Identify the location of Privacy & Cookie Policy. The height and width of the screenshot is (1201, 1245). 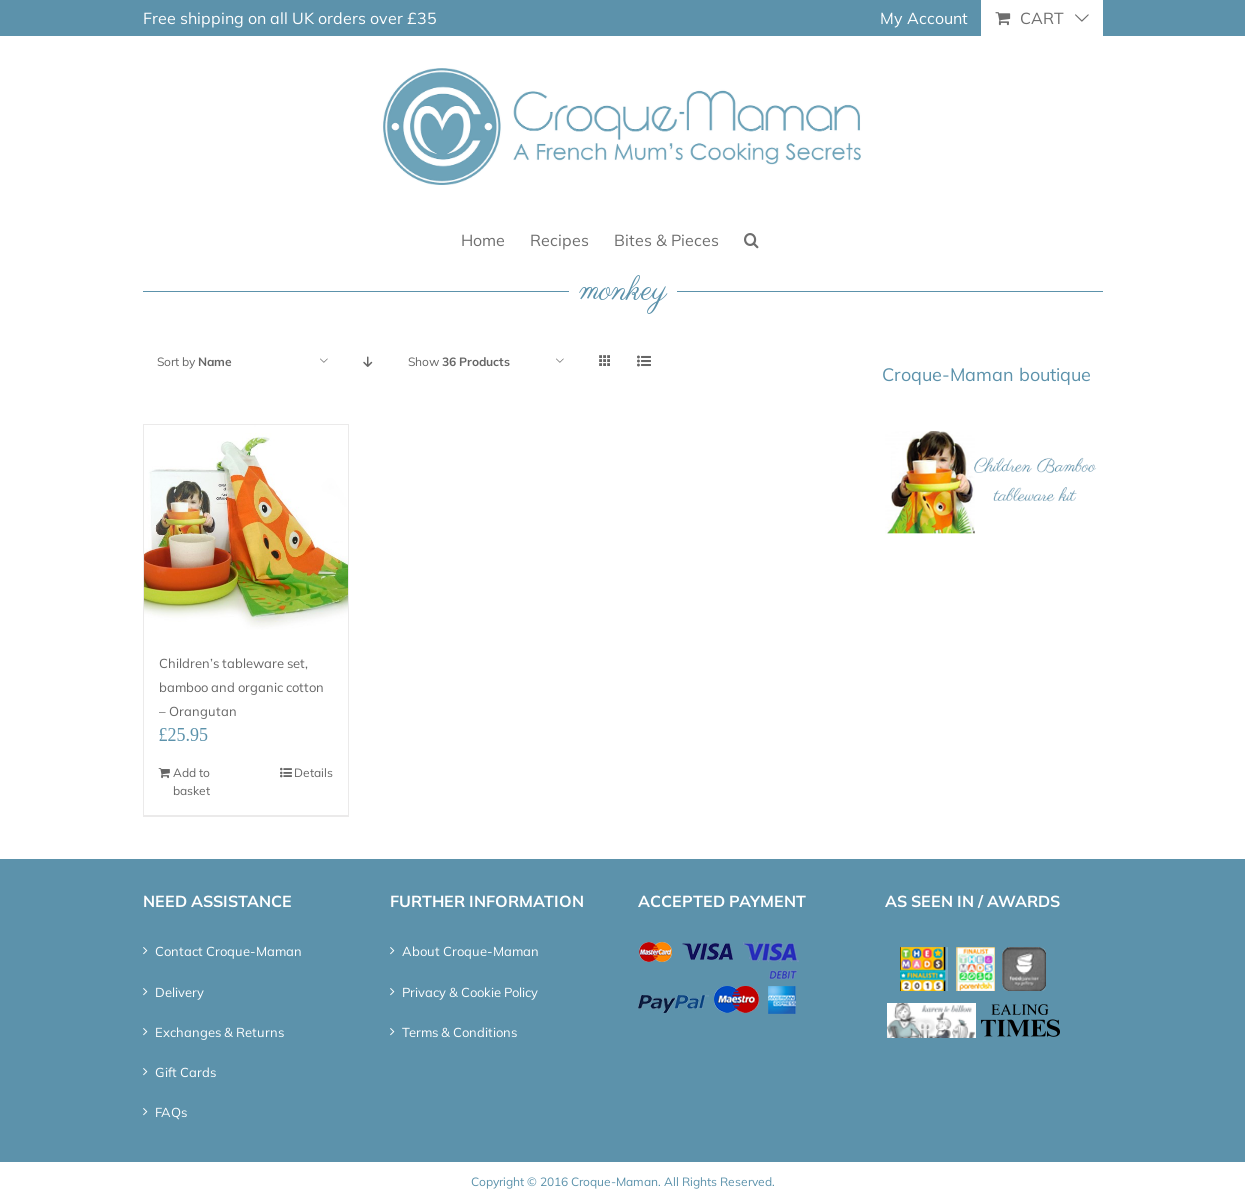
(470, 992).